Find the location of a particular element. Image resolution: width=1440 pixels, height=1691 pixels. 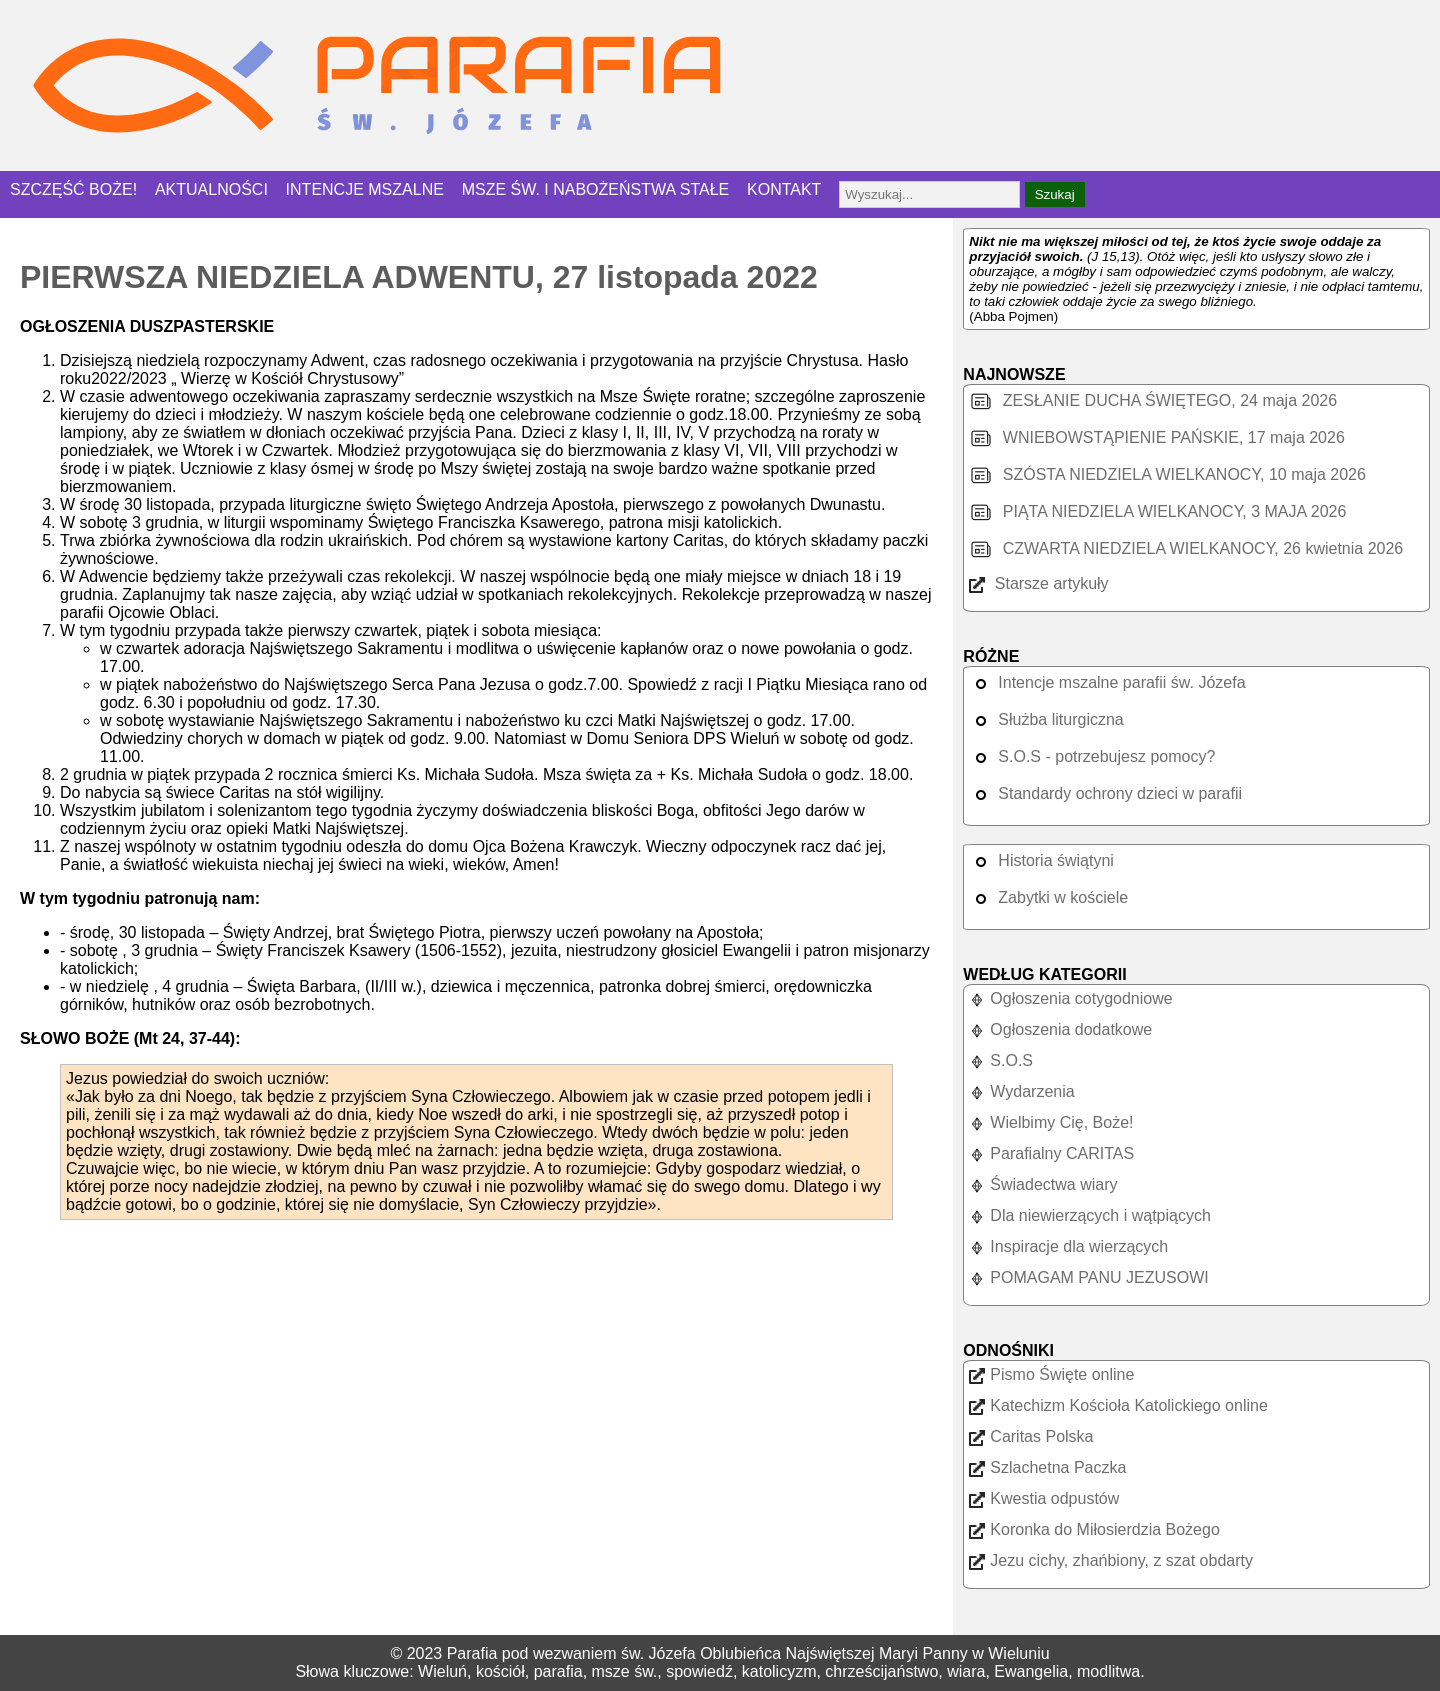

Szlachetna Paczka is located at coordinates (1047, 1467).